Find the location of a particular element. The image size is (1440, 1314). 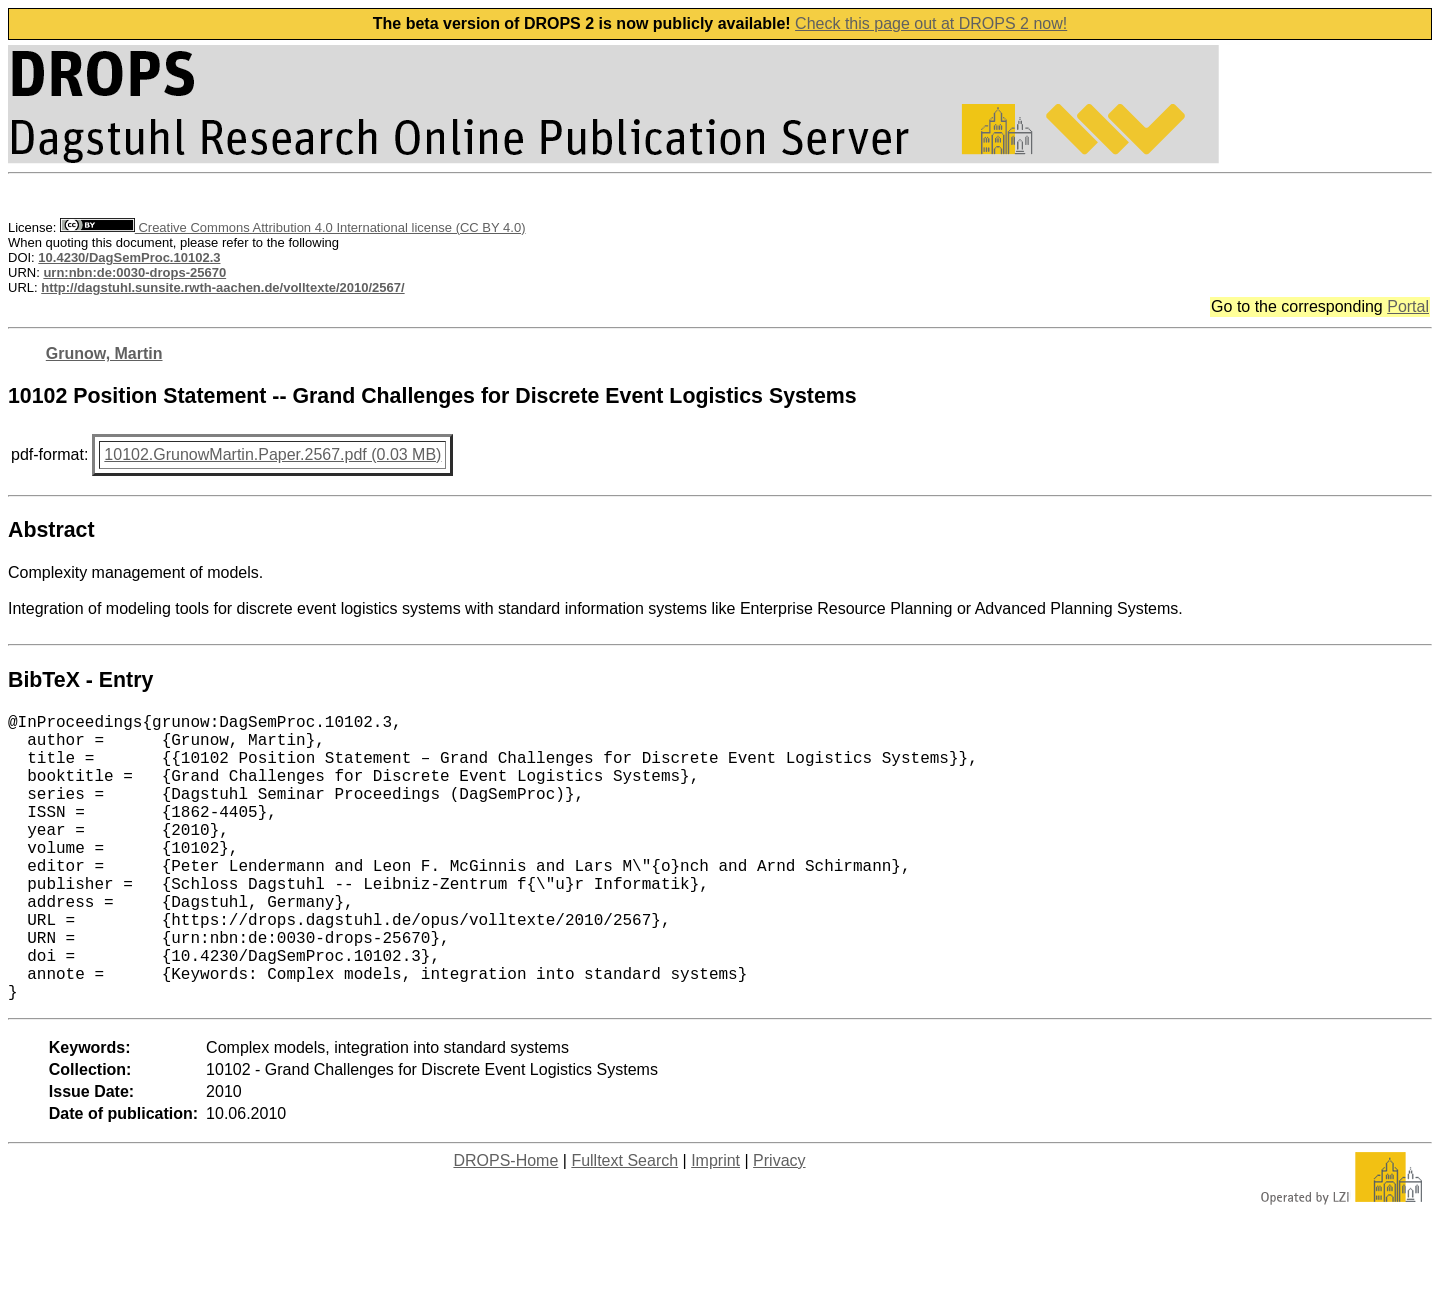

Grunow, Martin is located at coordinates (104, 353).